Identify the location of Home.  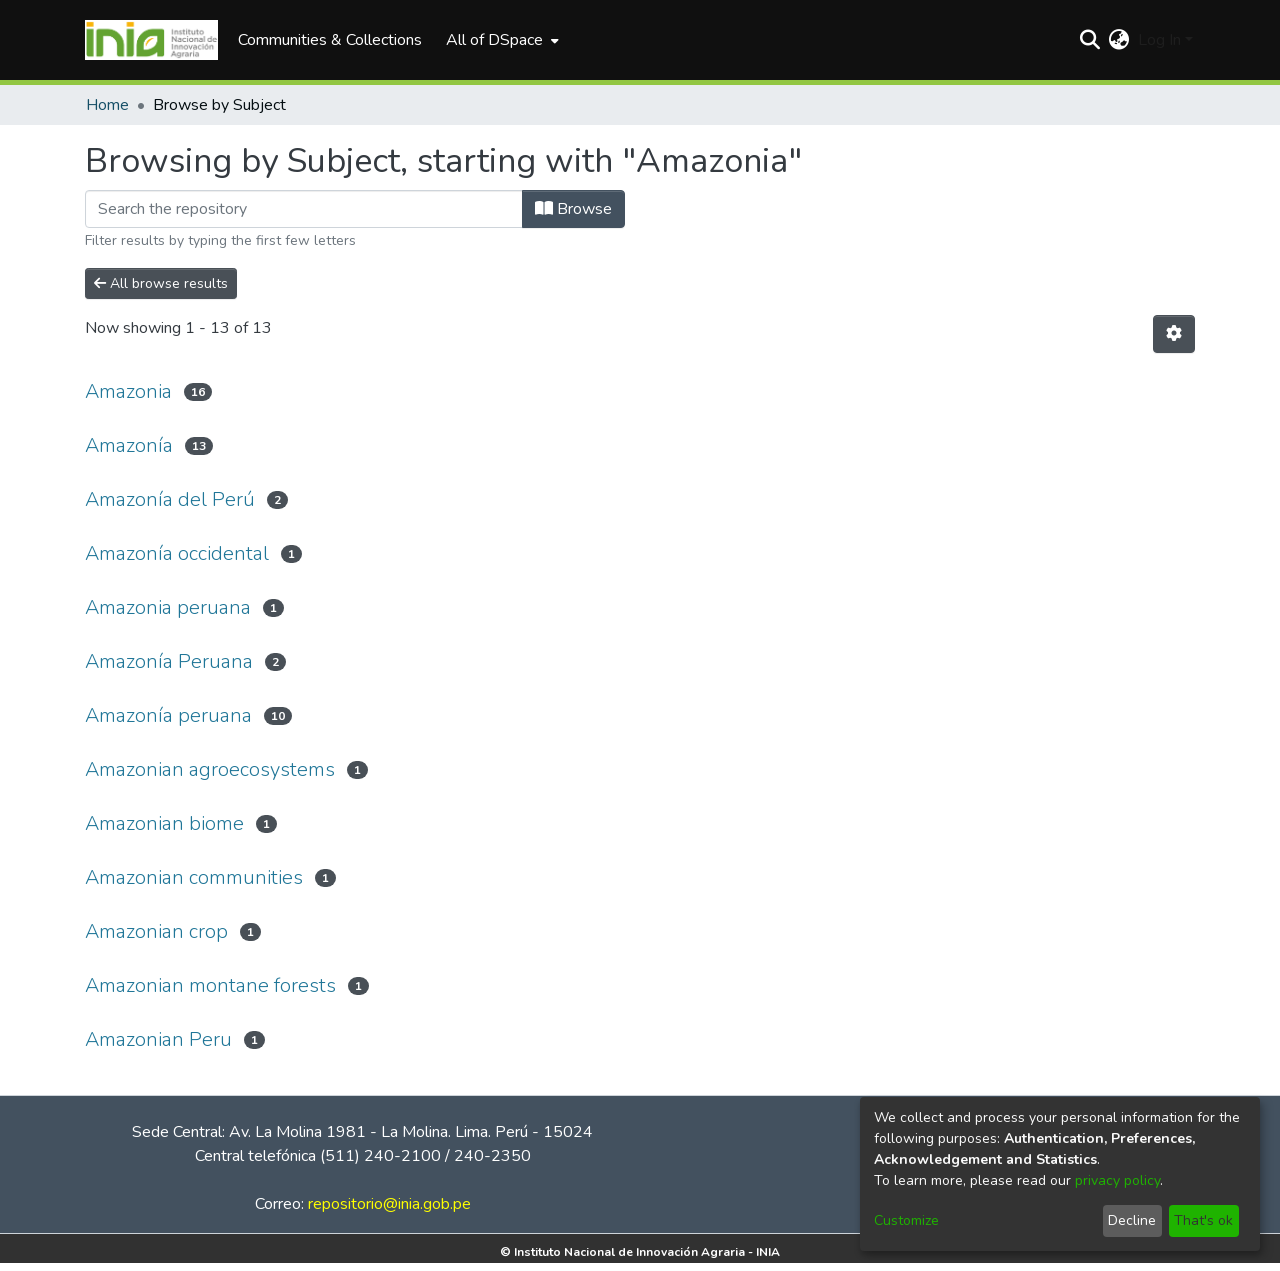
(107, 105).